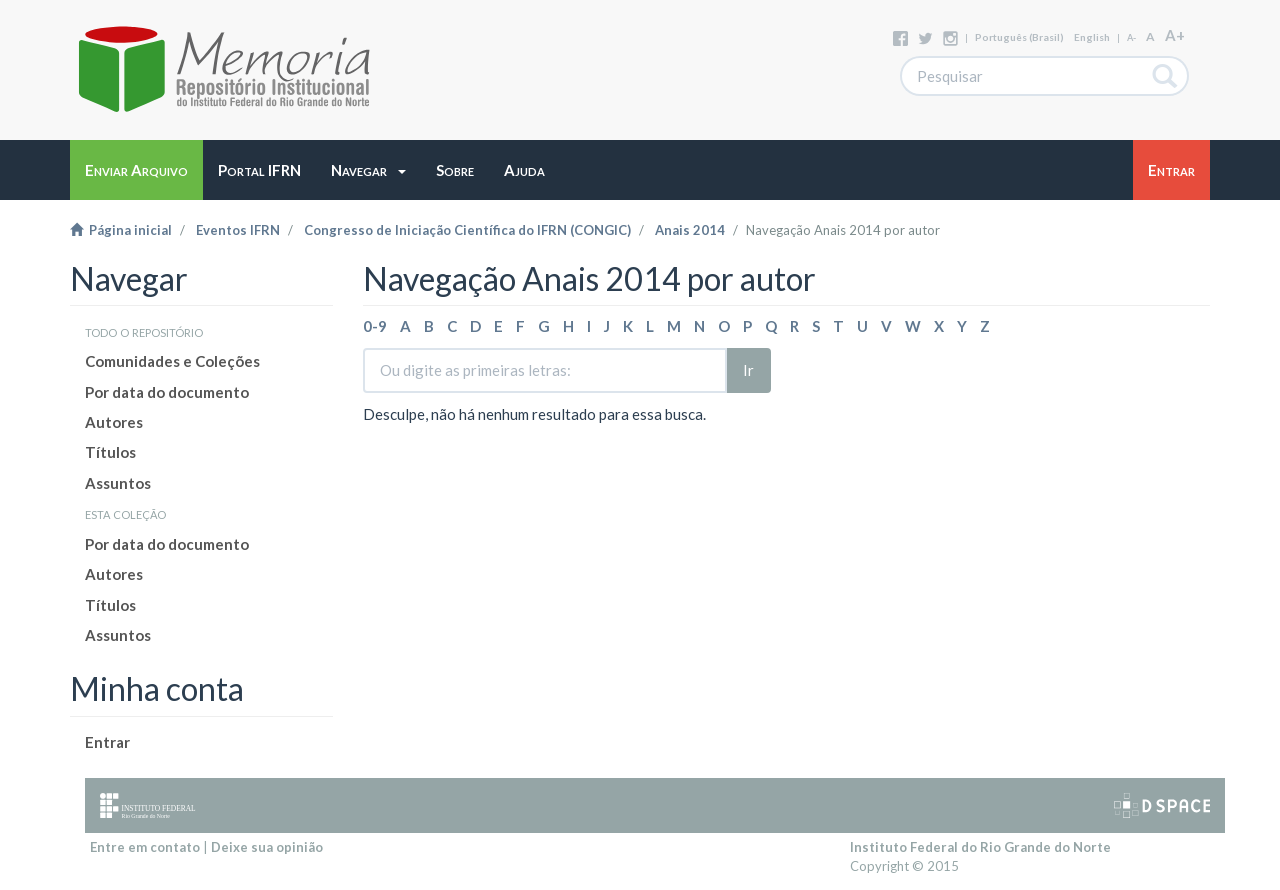 Image resolution: width=1280 pixels, height=890 pixels. Describe the element at coordinates (467, 230) in the screenshot. I see `Congresso de Iniciação Científica do IFRN (CONGIC)` at that location.